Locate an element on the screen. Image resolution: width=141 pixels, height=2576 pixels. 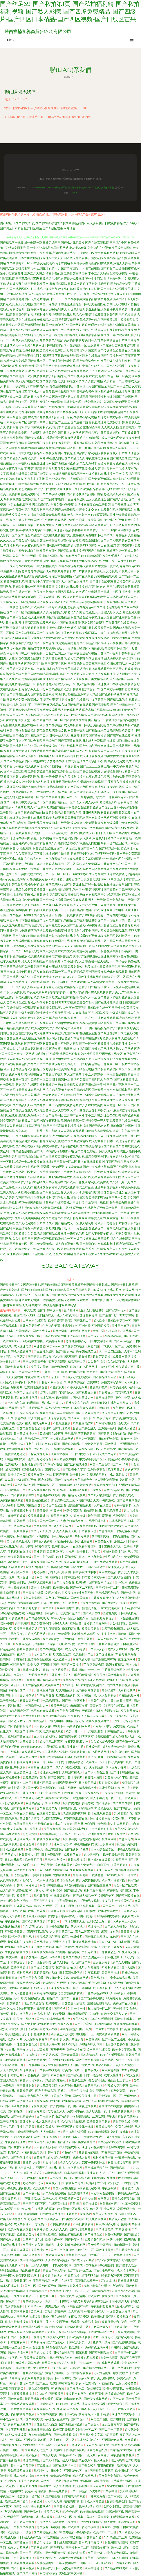
国产精品永久免费 is located at coordinates (15, 458).